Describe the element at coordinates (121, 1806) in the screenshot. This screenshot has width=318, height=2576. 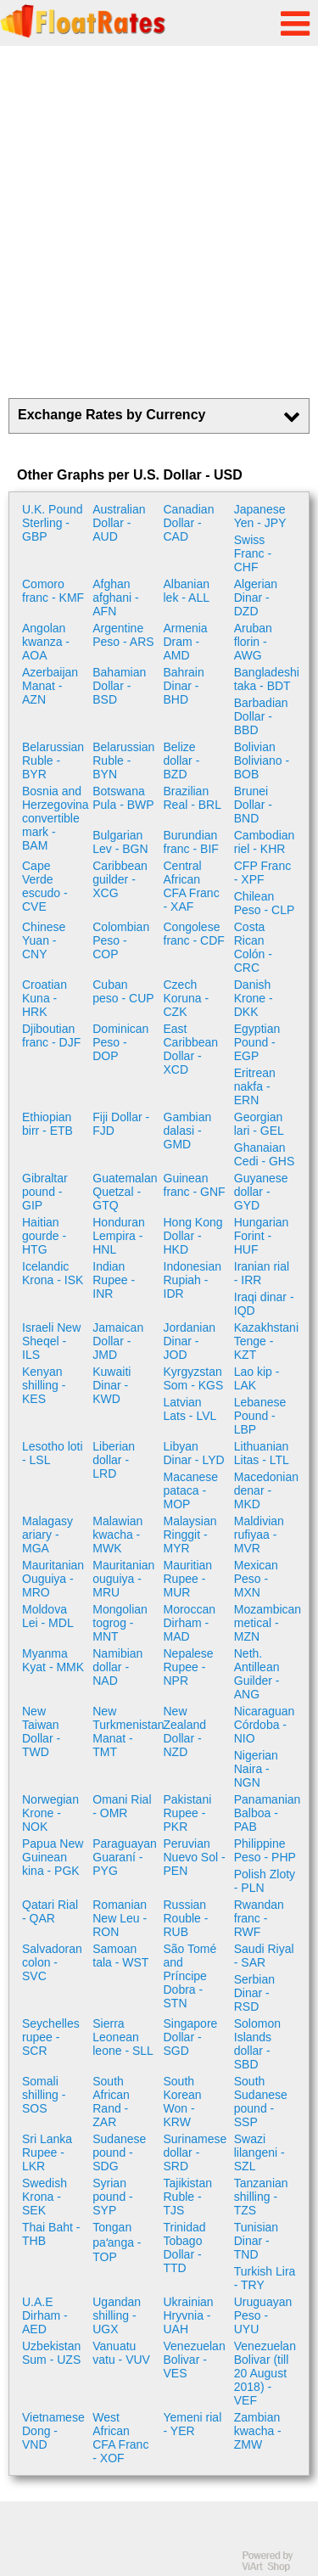
I see `Omani Rial - OMR` at that location.